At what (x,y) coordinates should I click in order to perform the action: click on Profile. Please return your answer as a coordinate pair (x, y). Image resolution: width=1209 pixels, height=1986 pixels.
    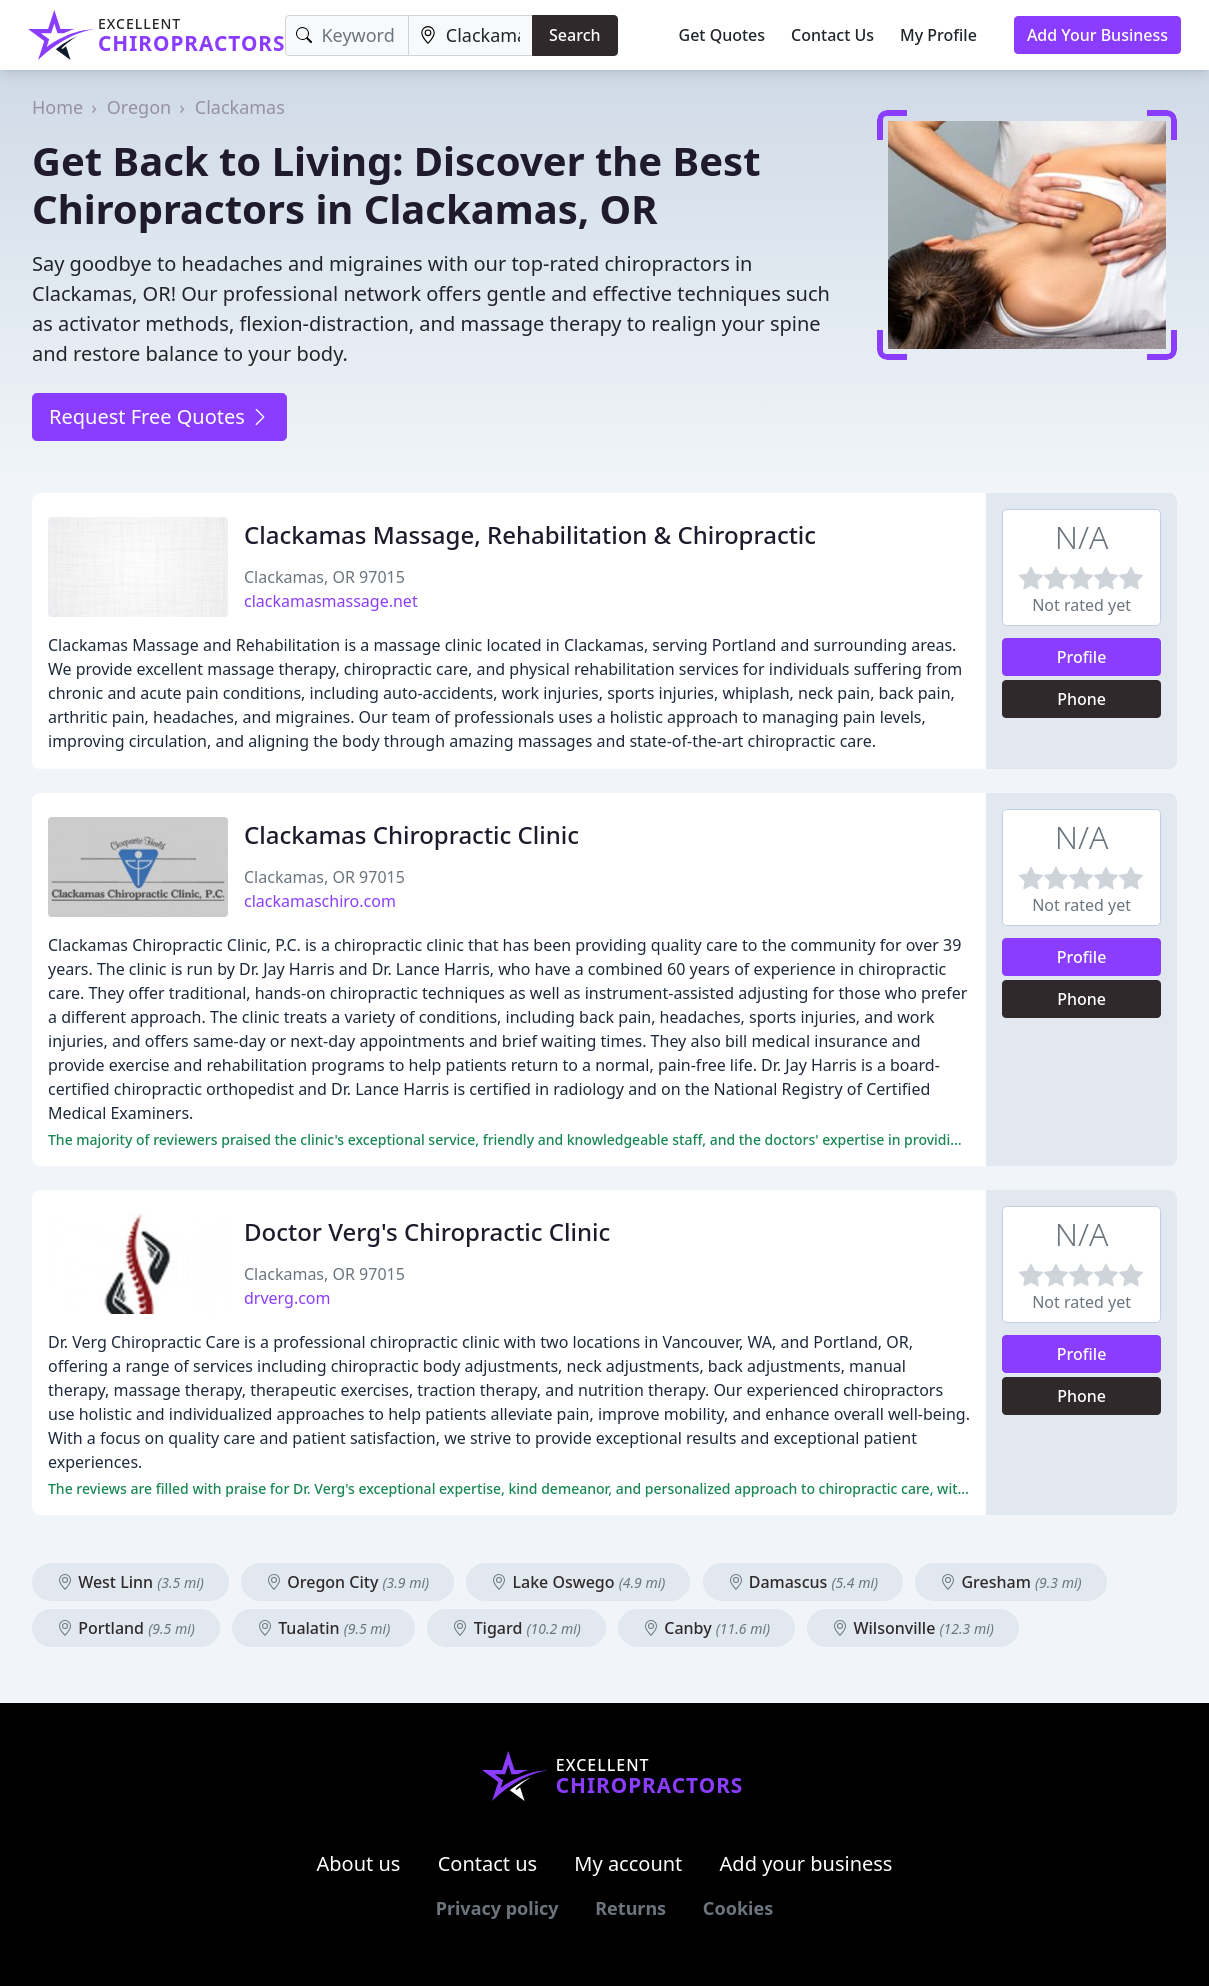
    Looking at the image, I should click on (1082, 657).